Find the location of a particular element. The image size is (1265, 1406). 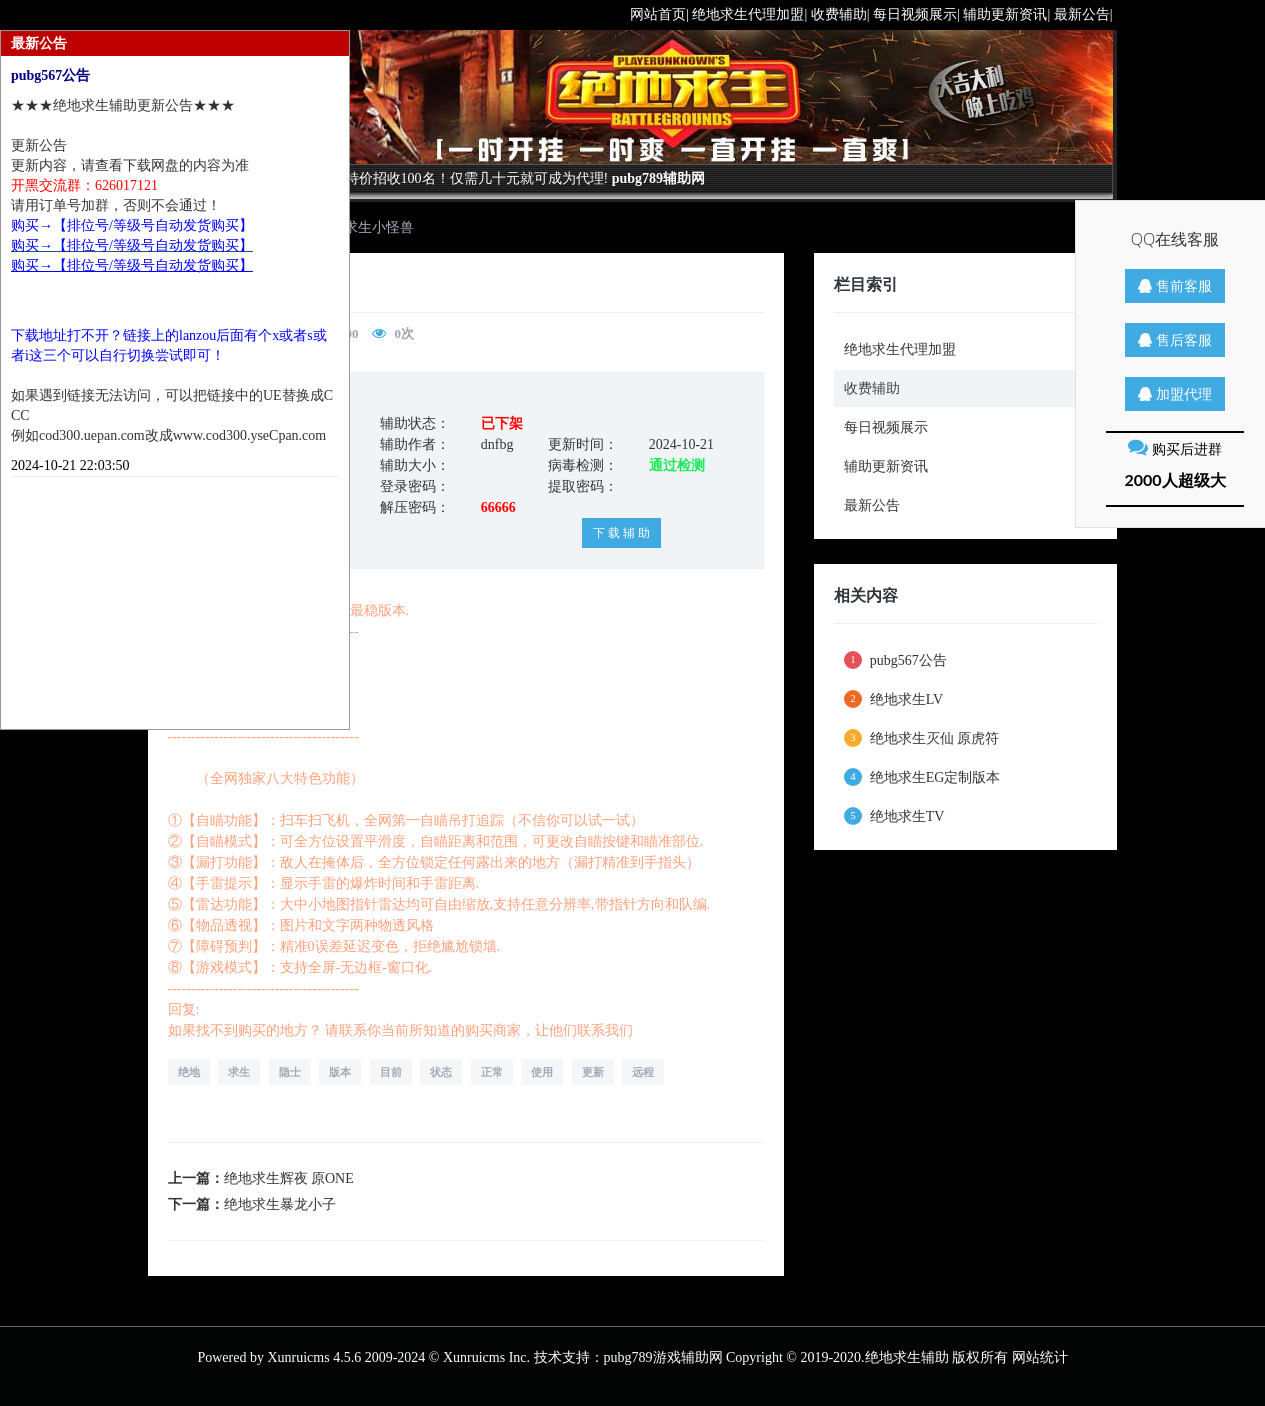

售前客服 is located at coordinates (1175, 285).